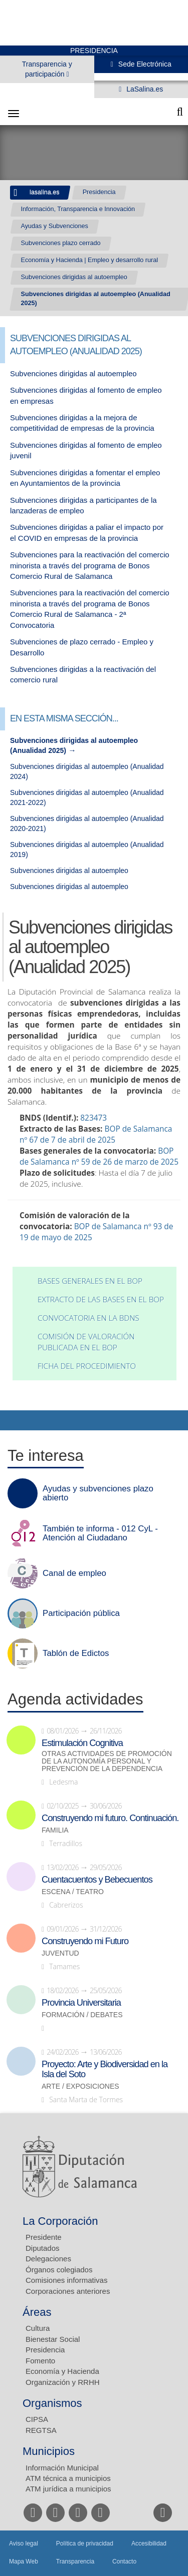 The image size is (188, 2576). I want to click on Presidente, so click(44, 2237).